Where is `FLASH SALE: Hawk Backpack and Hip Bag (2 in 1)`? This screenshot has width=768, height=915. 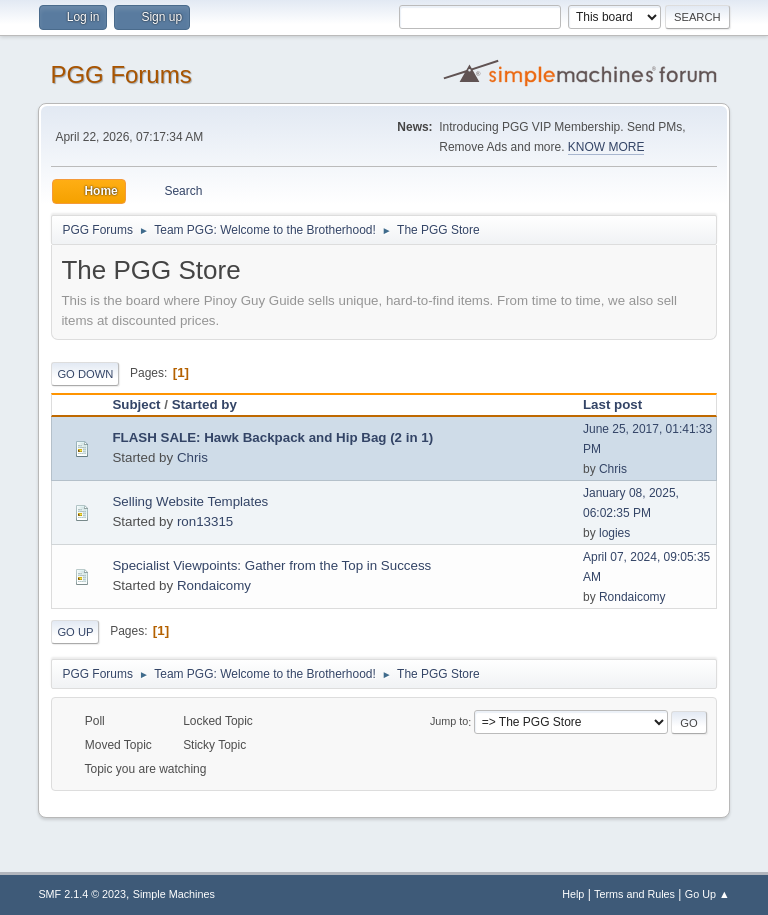
FLASH SALE: Hawk Backpack and Hip Bag (2 in 1) is located at coordinates (272, 437).